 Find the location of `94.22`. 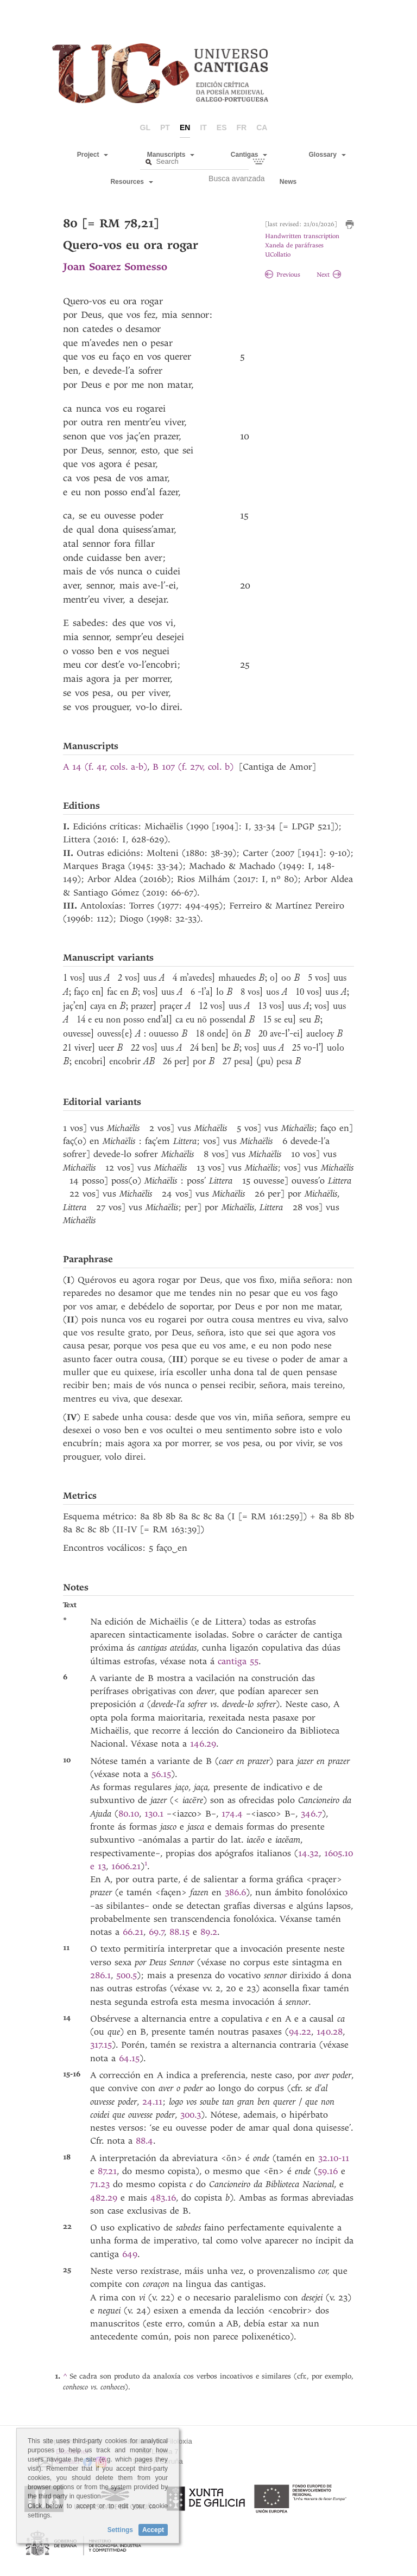

94.22 is located at coordinates (300, 2032).